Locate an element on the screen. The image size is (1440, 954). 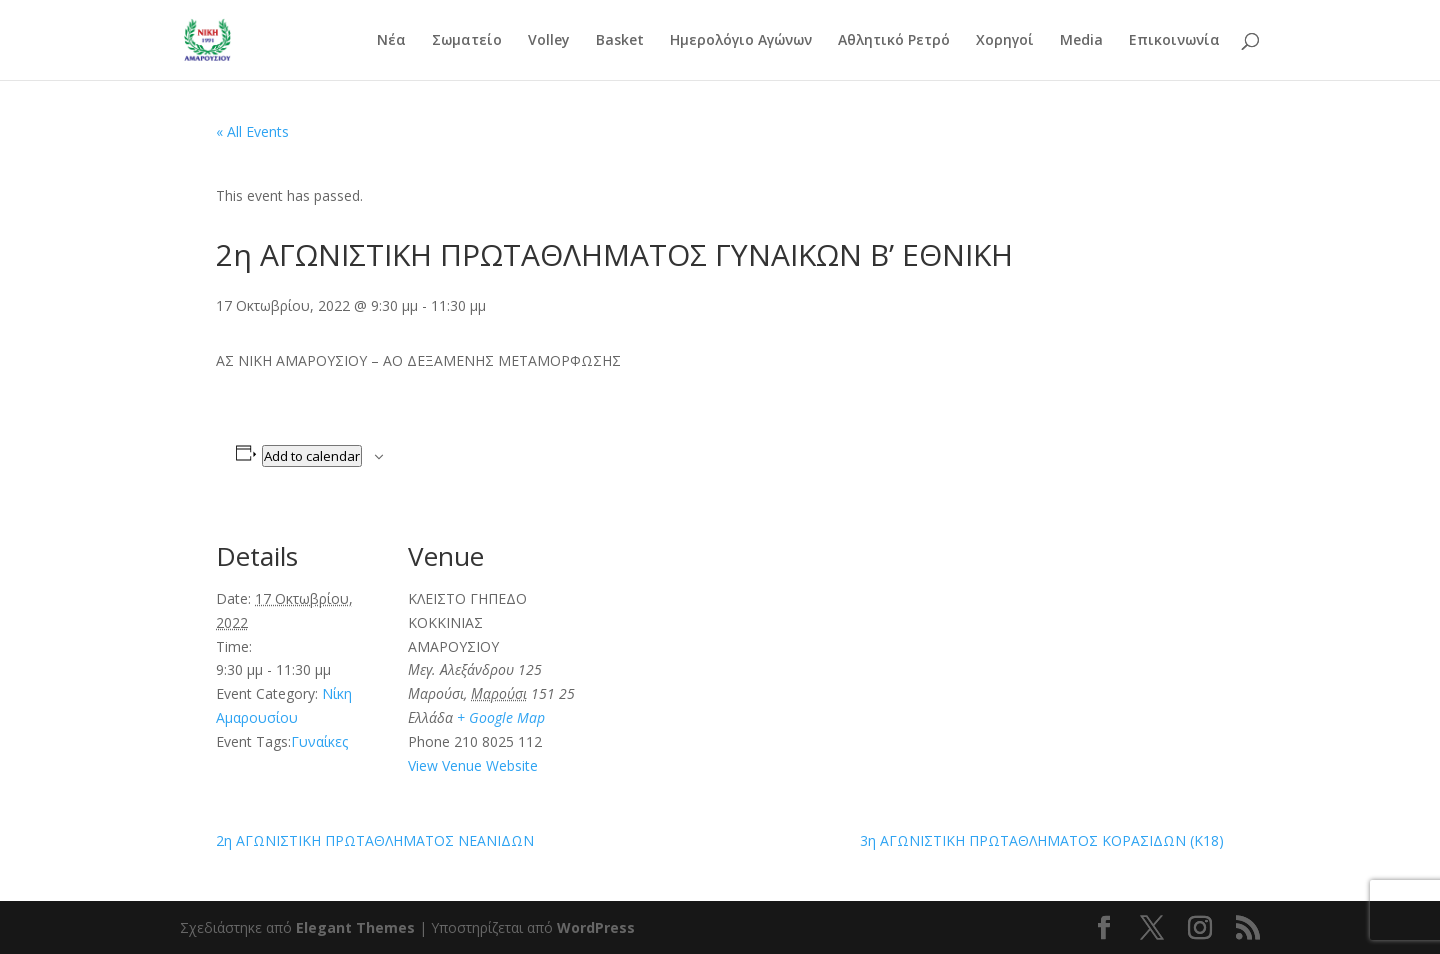
View Venue Website is located at coordinates (473, 765).